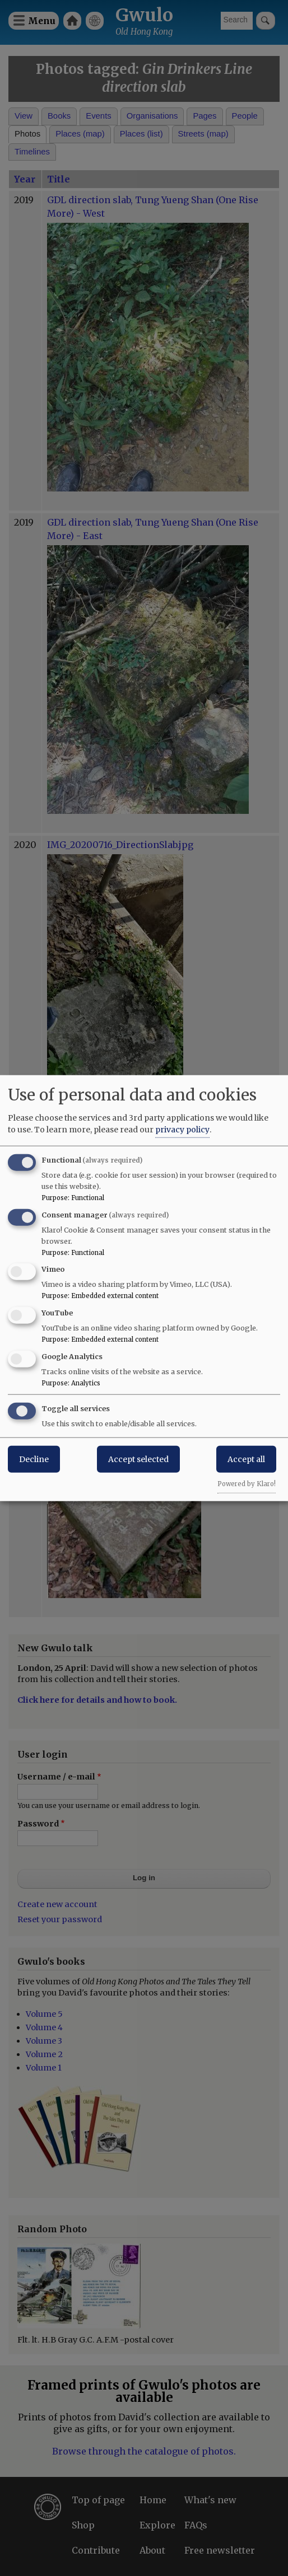  Describe the element at coordinates (182, 1129) in the screenshot. I see `privacy policy` at that location.